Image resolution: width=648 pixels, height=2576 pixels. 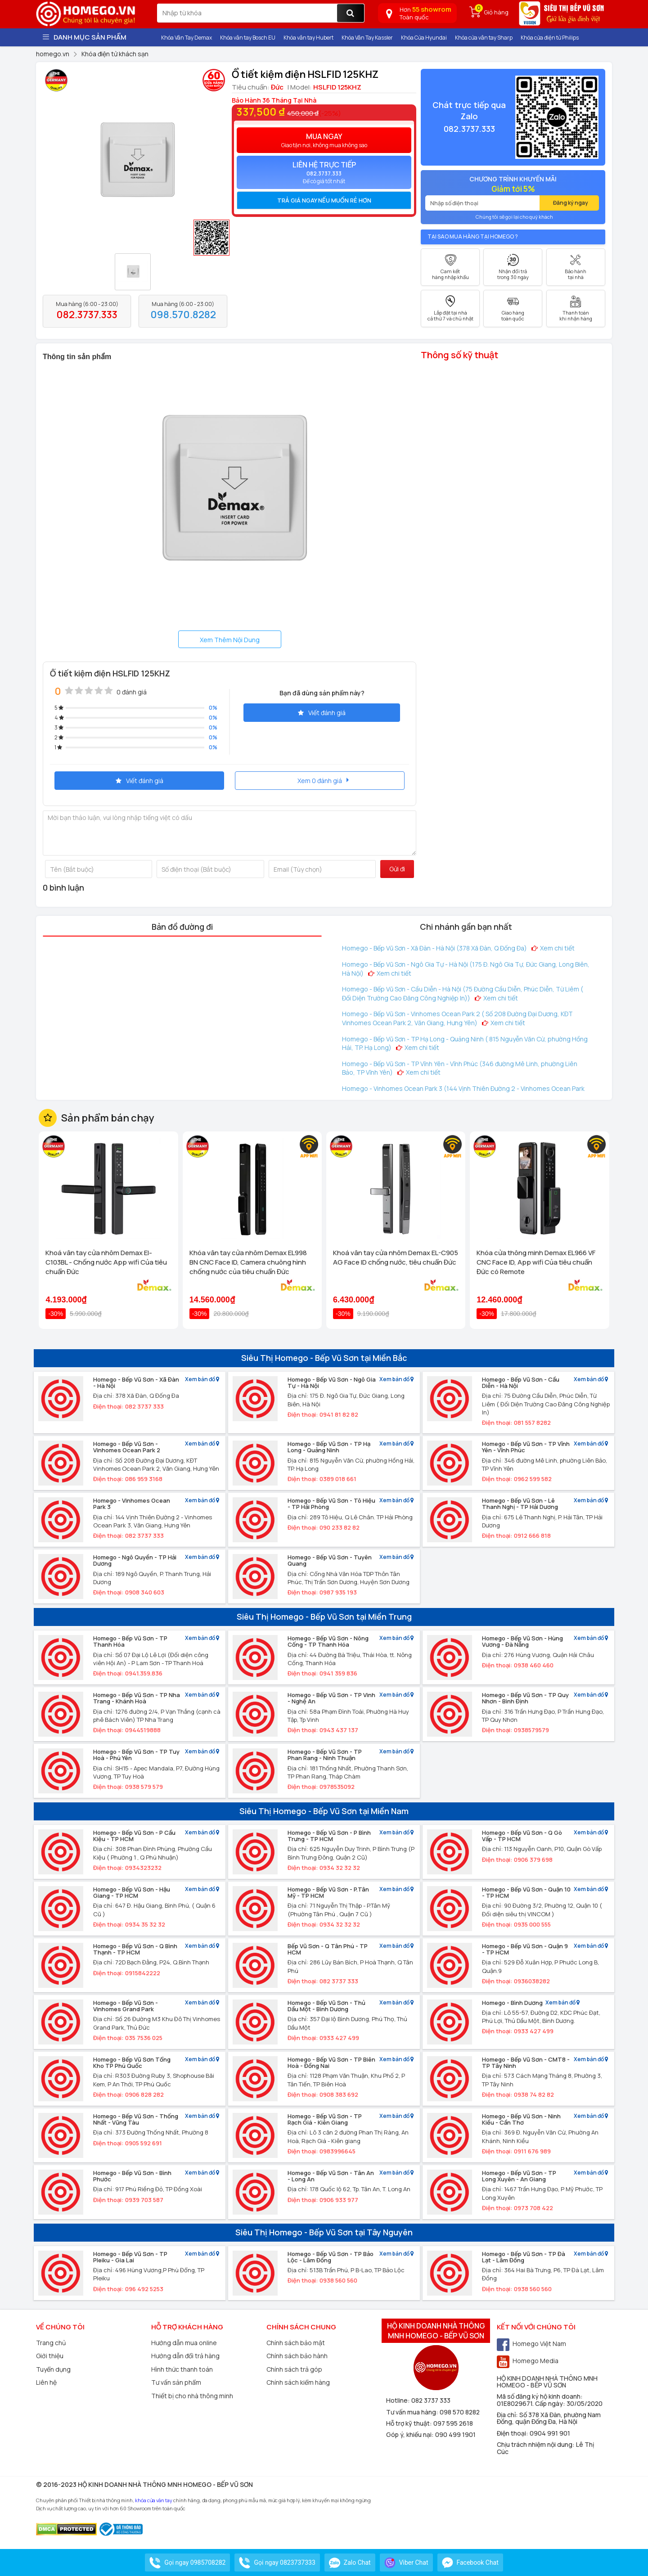 I want to click on Khoá vân tay cửa nhôm Demax El-C103BL - Chống nước App wifi Của tiêu chuẩn Đức, so click(x=106, y=1262).